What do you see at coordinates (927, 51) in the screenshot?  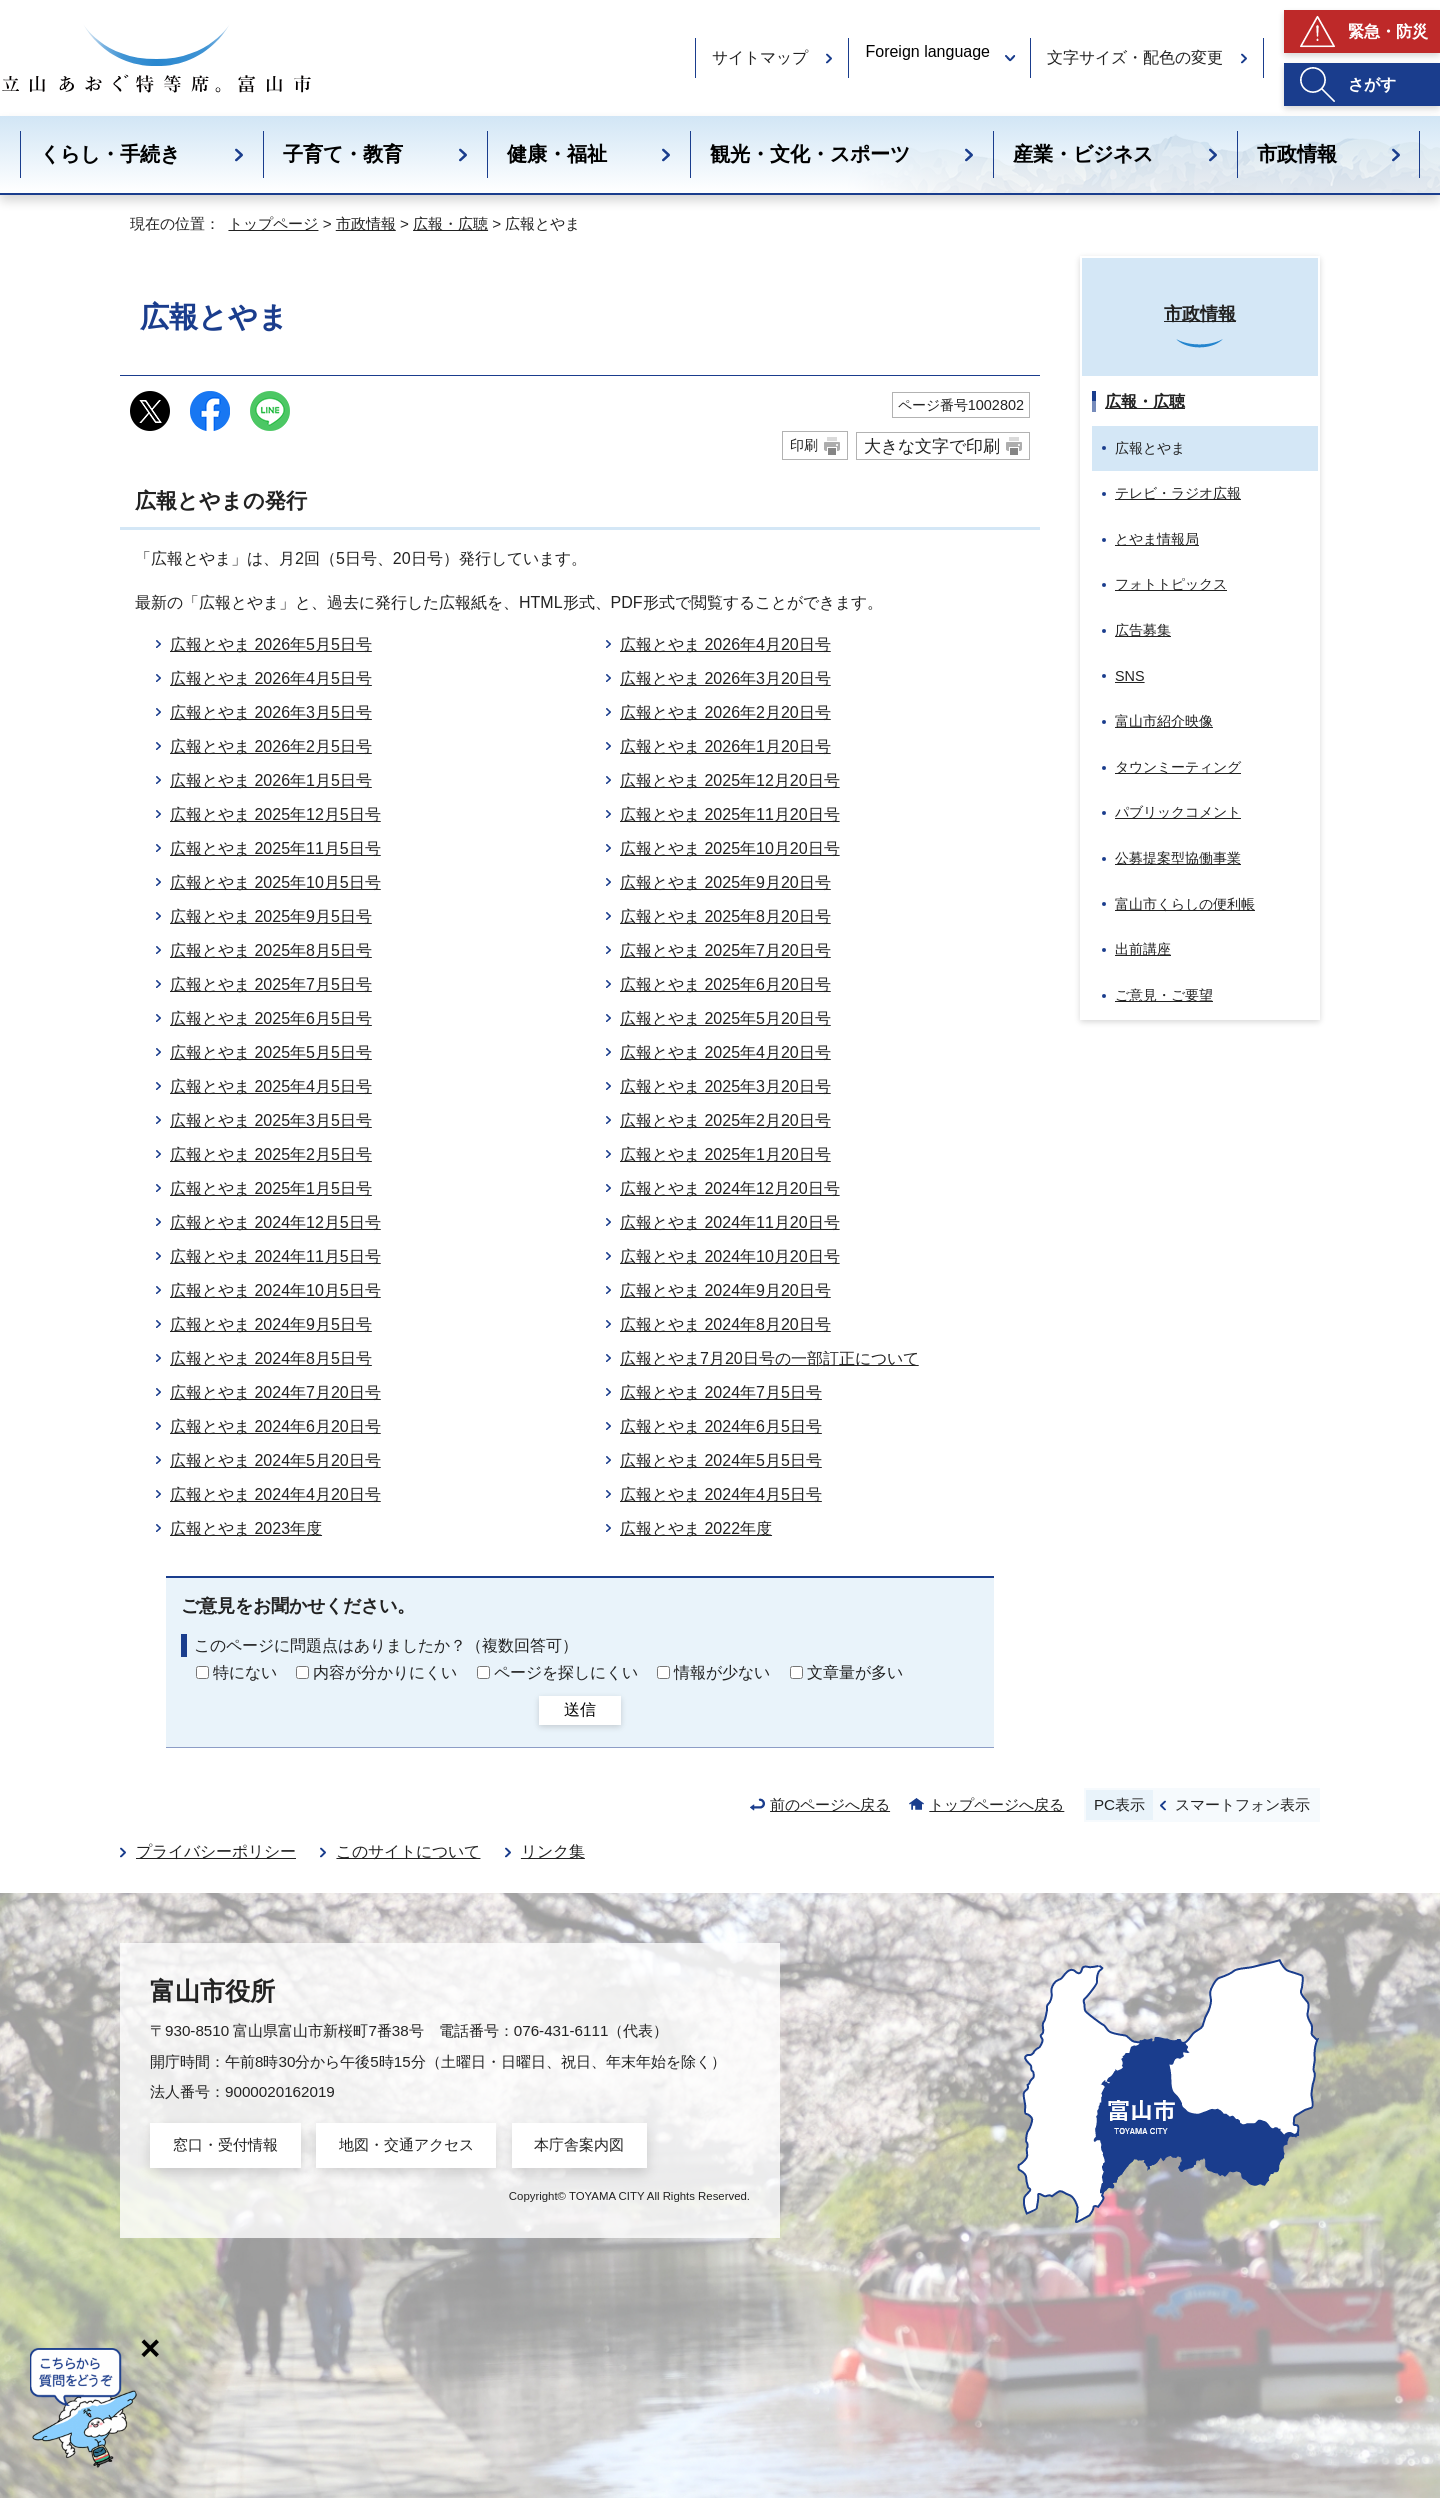 I see `Foreign language` at bounding box center [927, 51].